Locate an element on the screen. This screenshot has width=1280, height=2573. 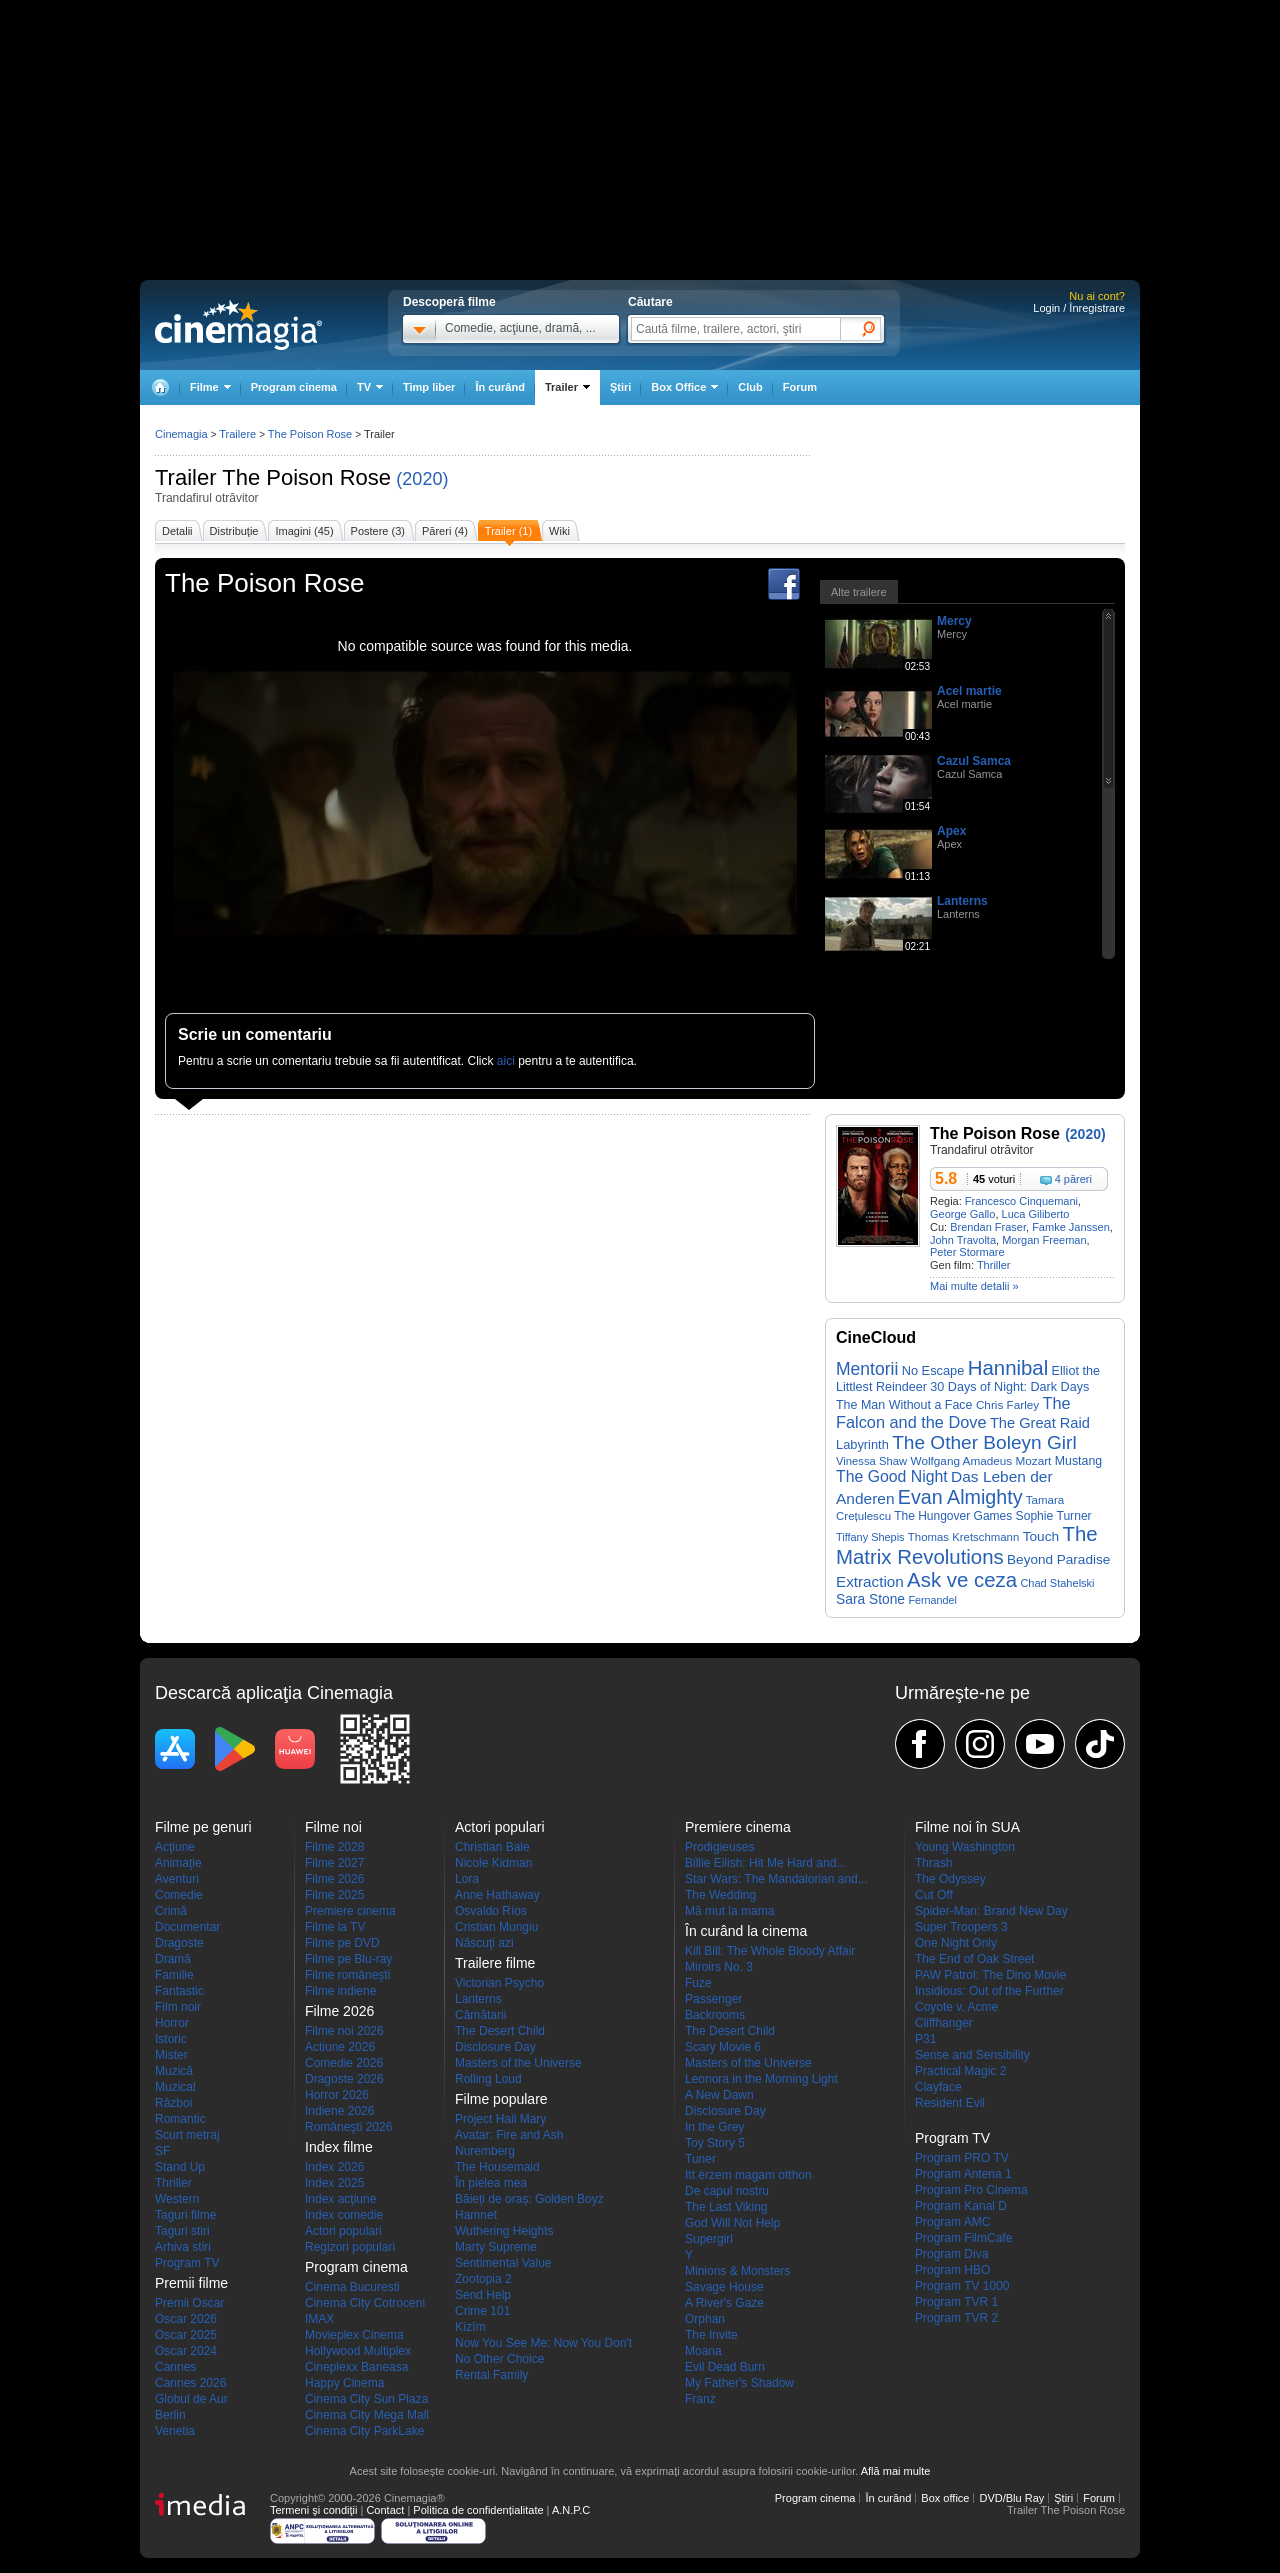
În pielea mea is located at coordinates (491, 2183).